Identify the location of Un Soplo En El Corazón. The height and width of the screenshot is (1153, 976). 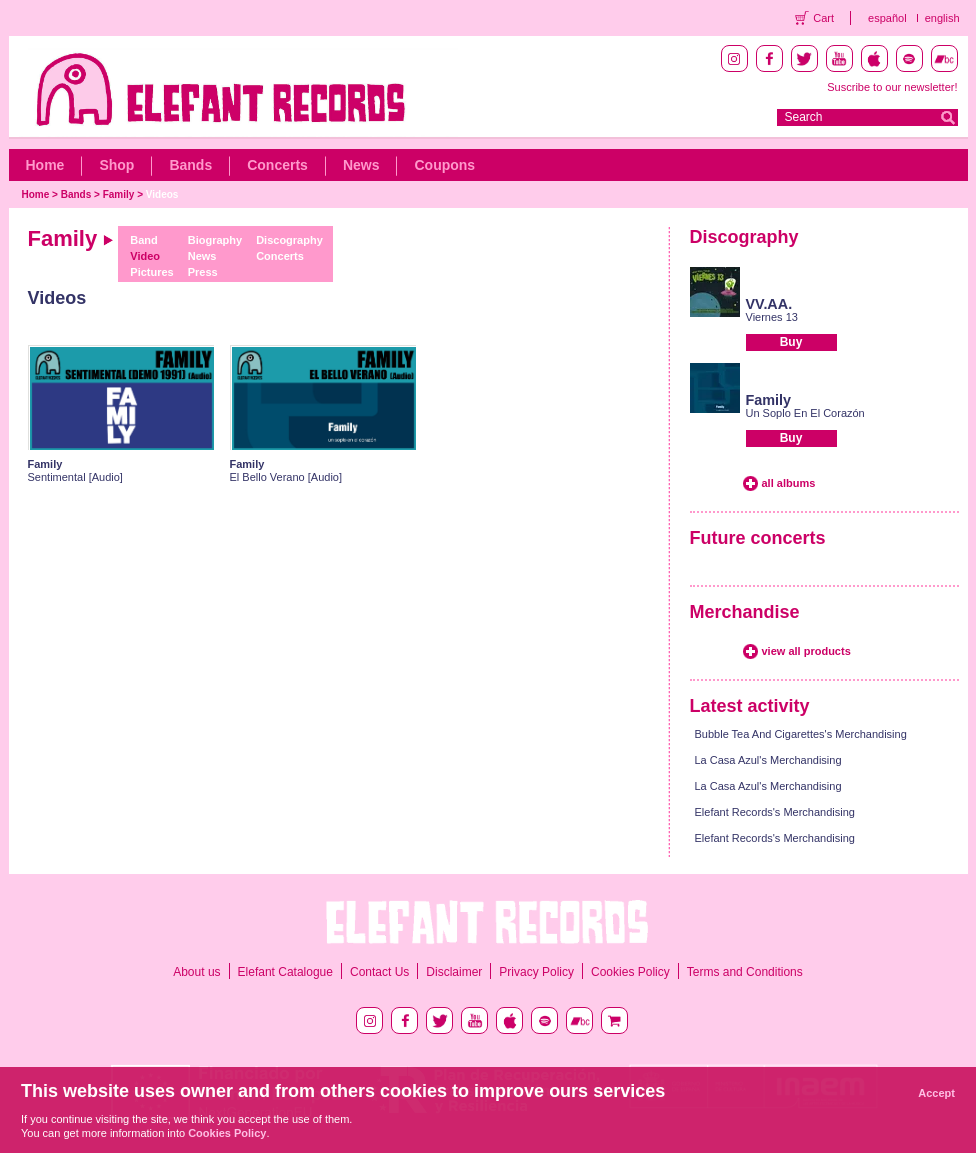
(805, 413).